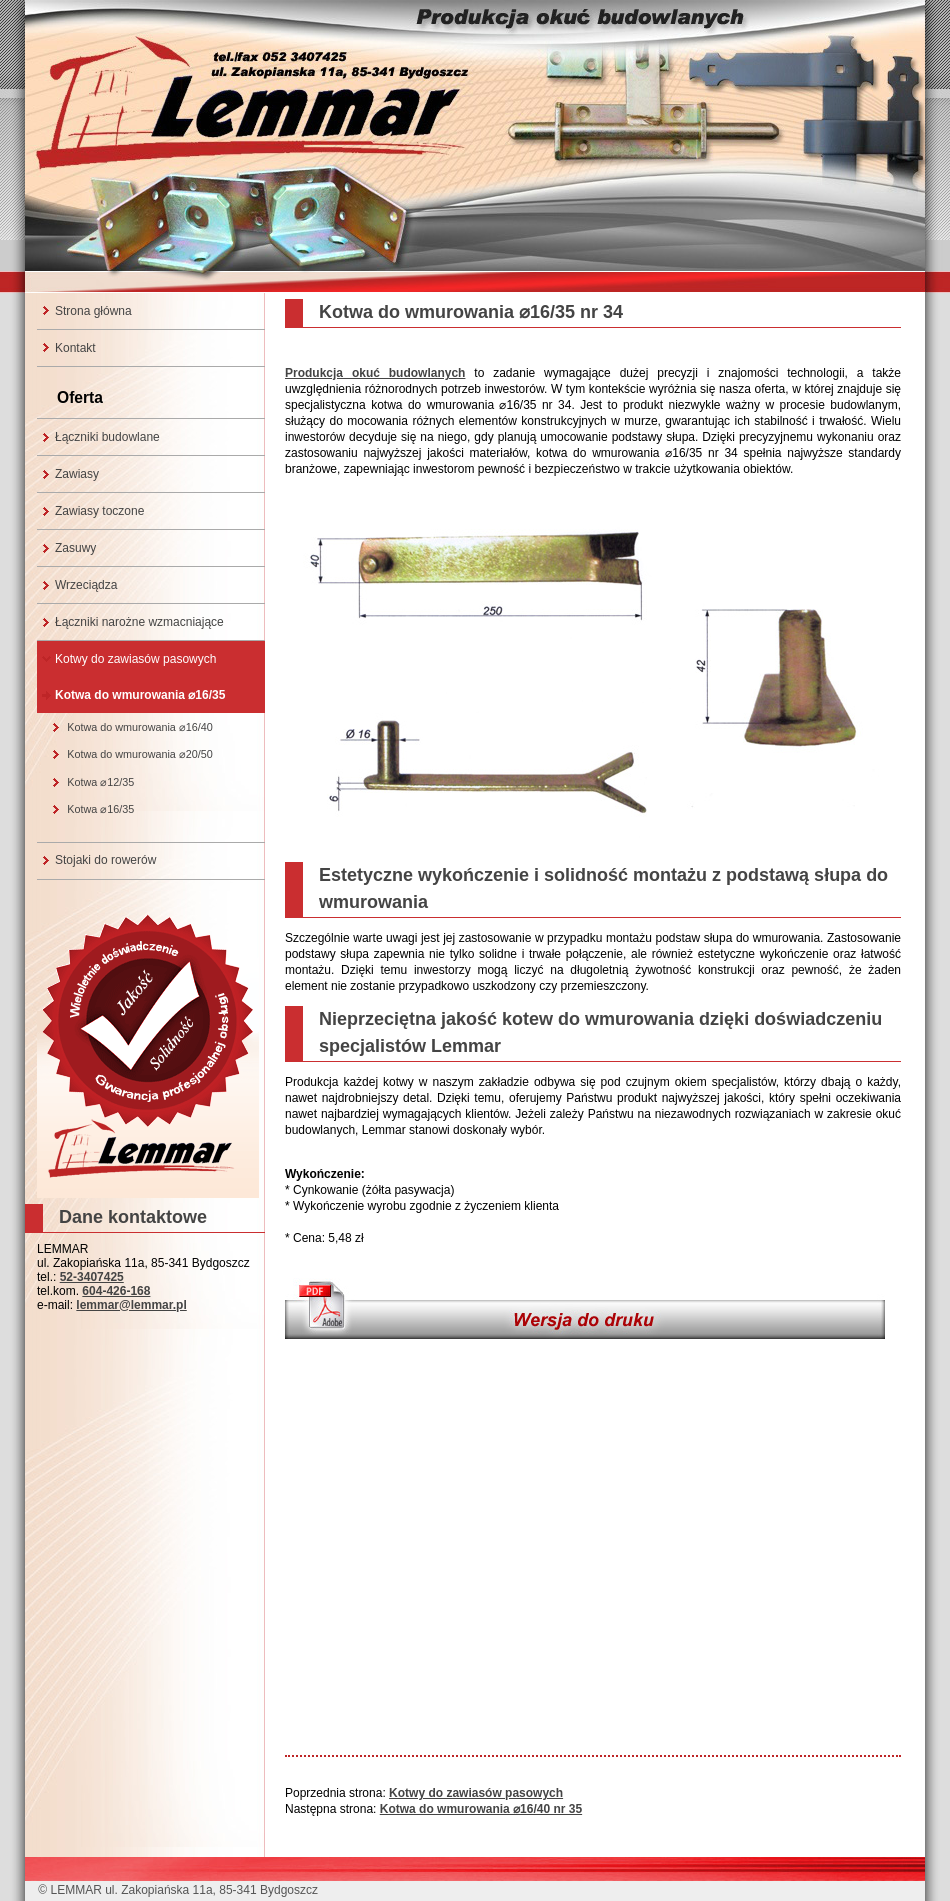 The width and height of the screenshot is (950, 1901). Describe the element at coordinates (75, 348) in the screenshot. I see `Kontakt` at that location.